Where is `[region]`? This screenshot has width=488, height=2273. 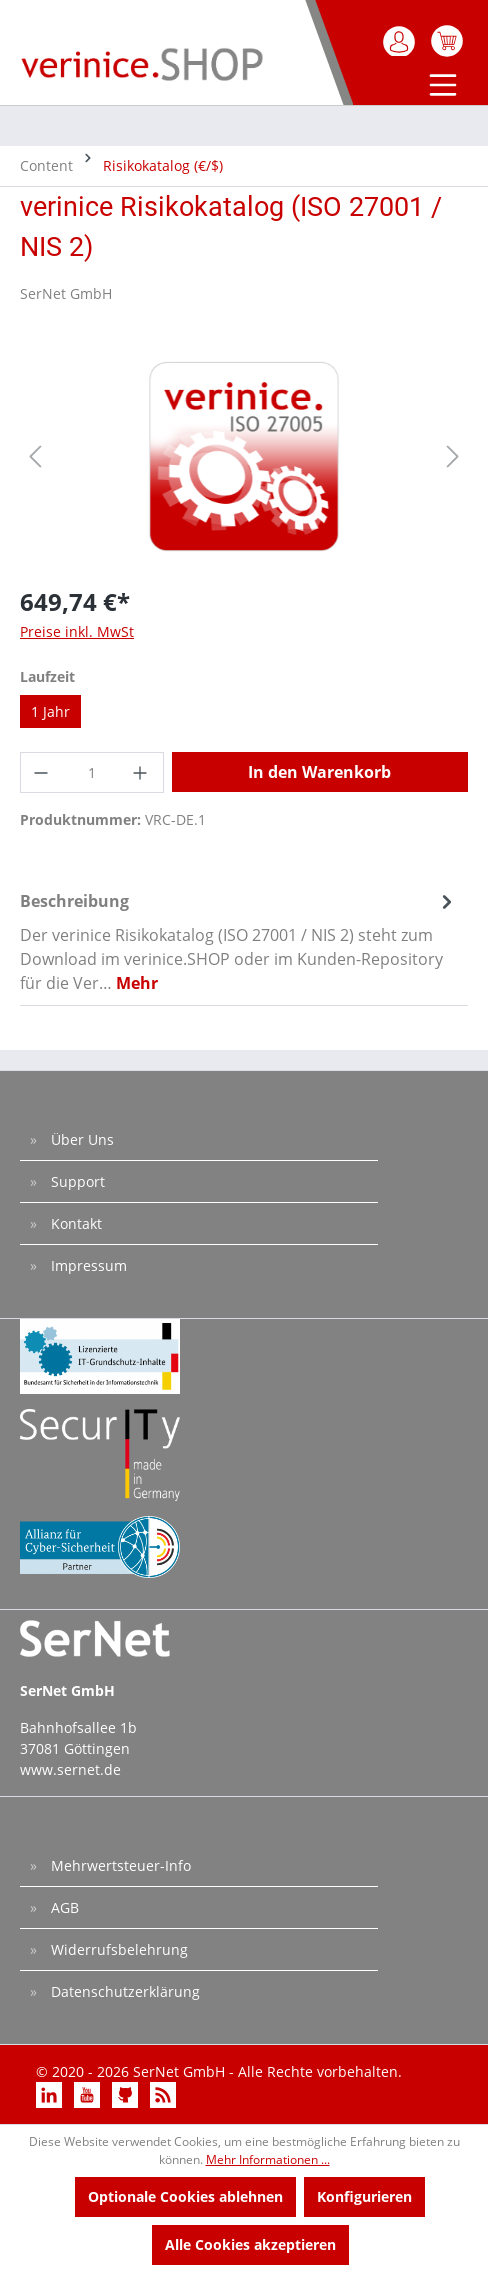
[region] is located at coordinates (244, 456).